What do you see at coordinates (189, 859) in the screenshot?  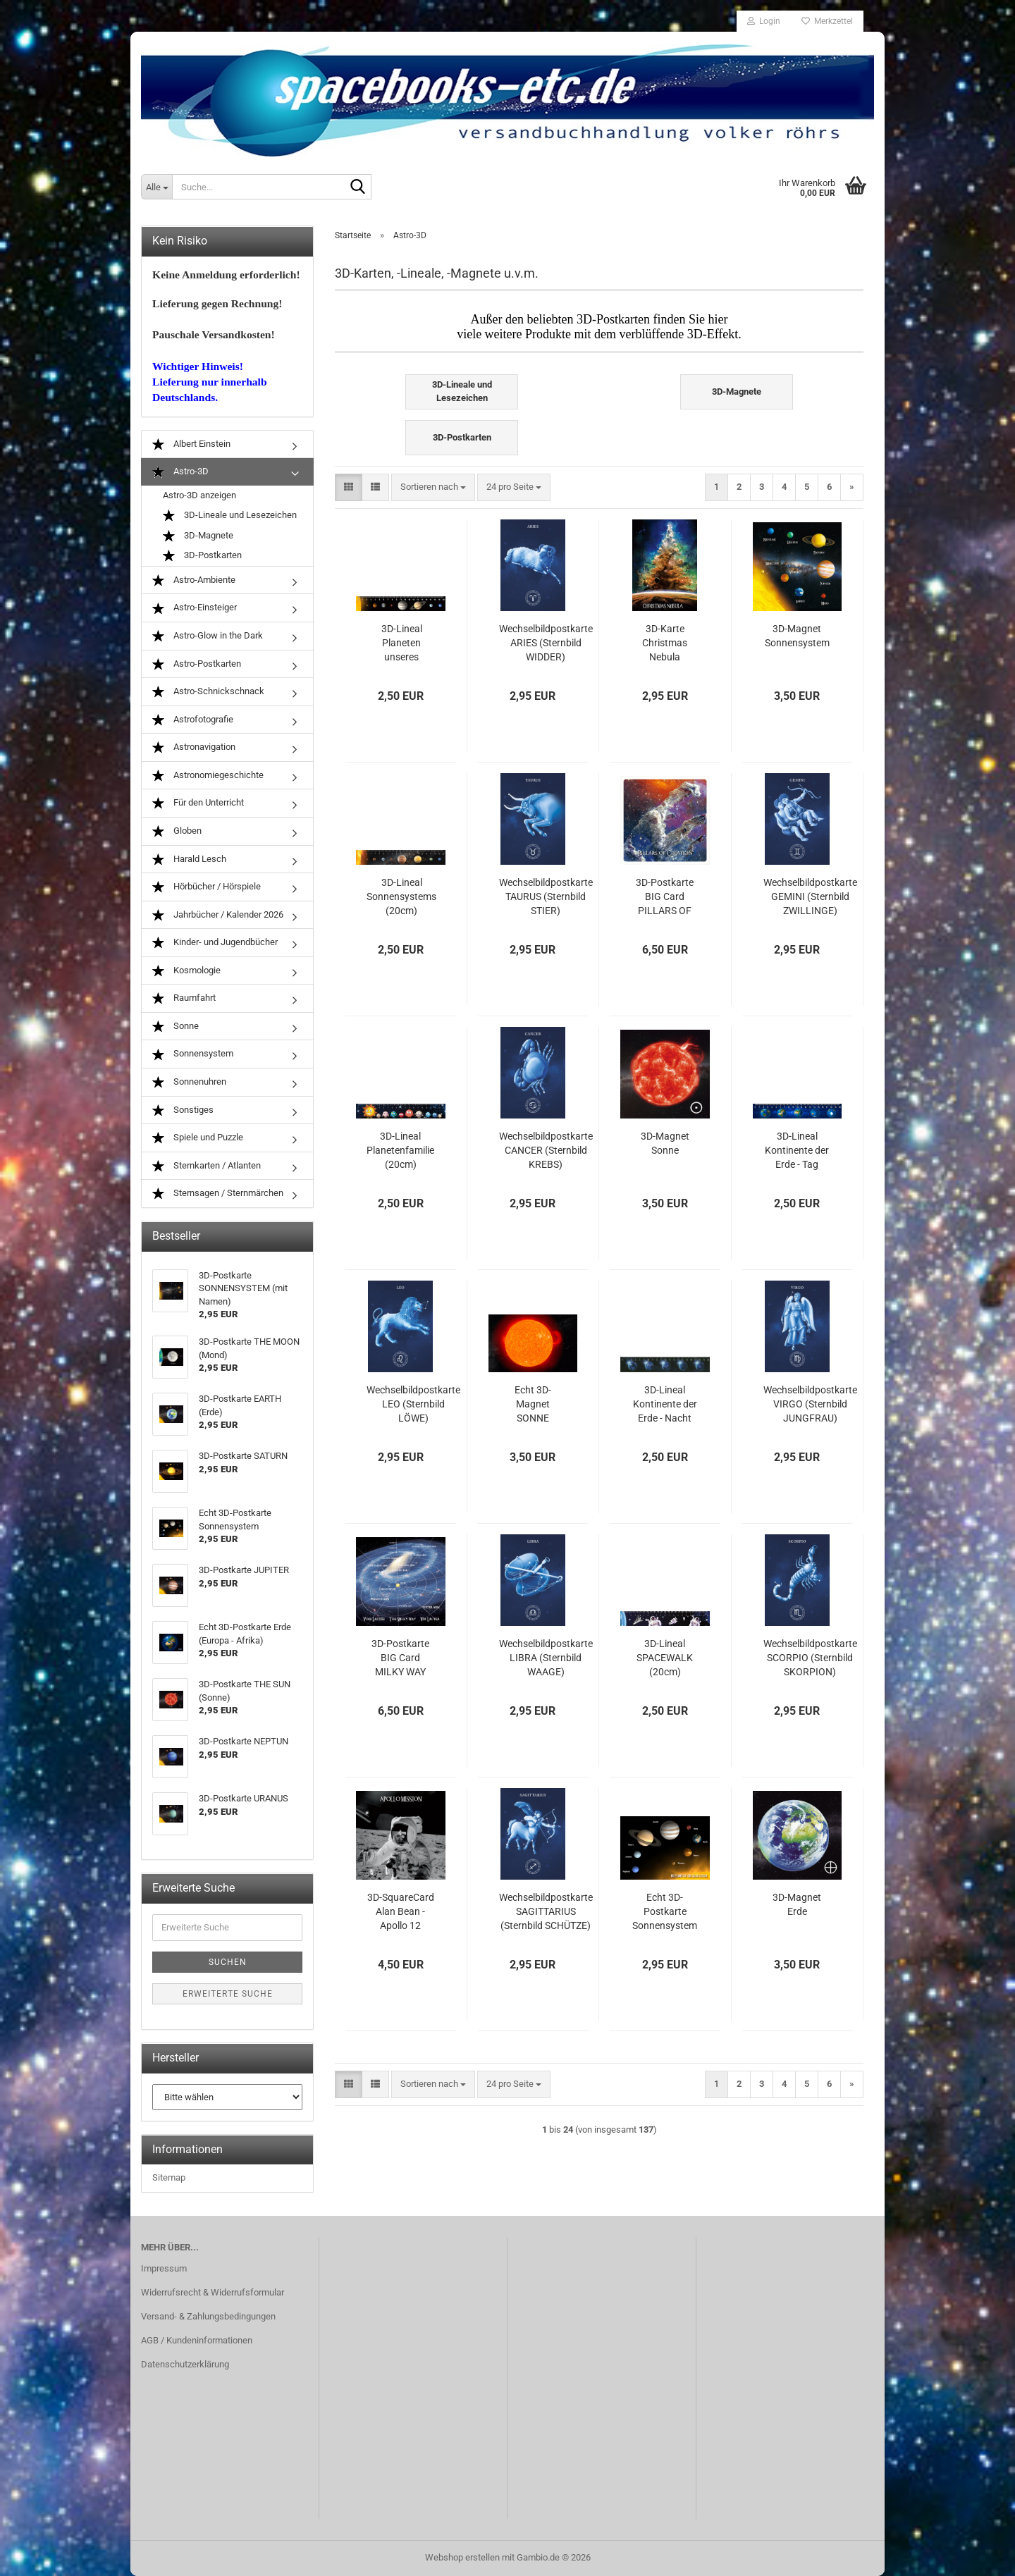 I see `Harald Lesch` at bounding box center [189, 859].